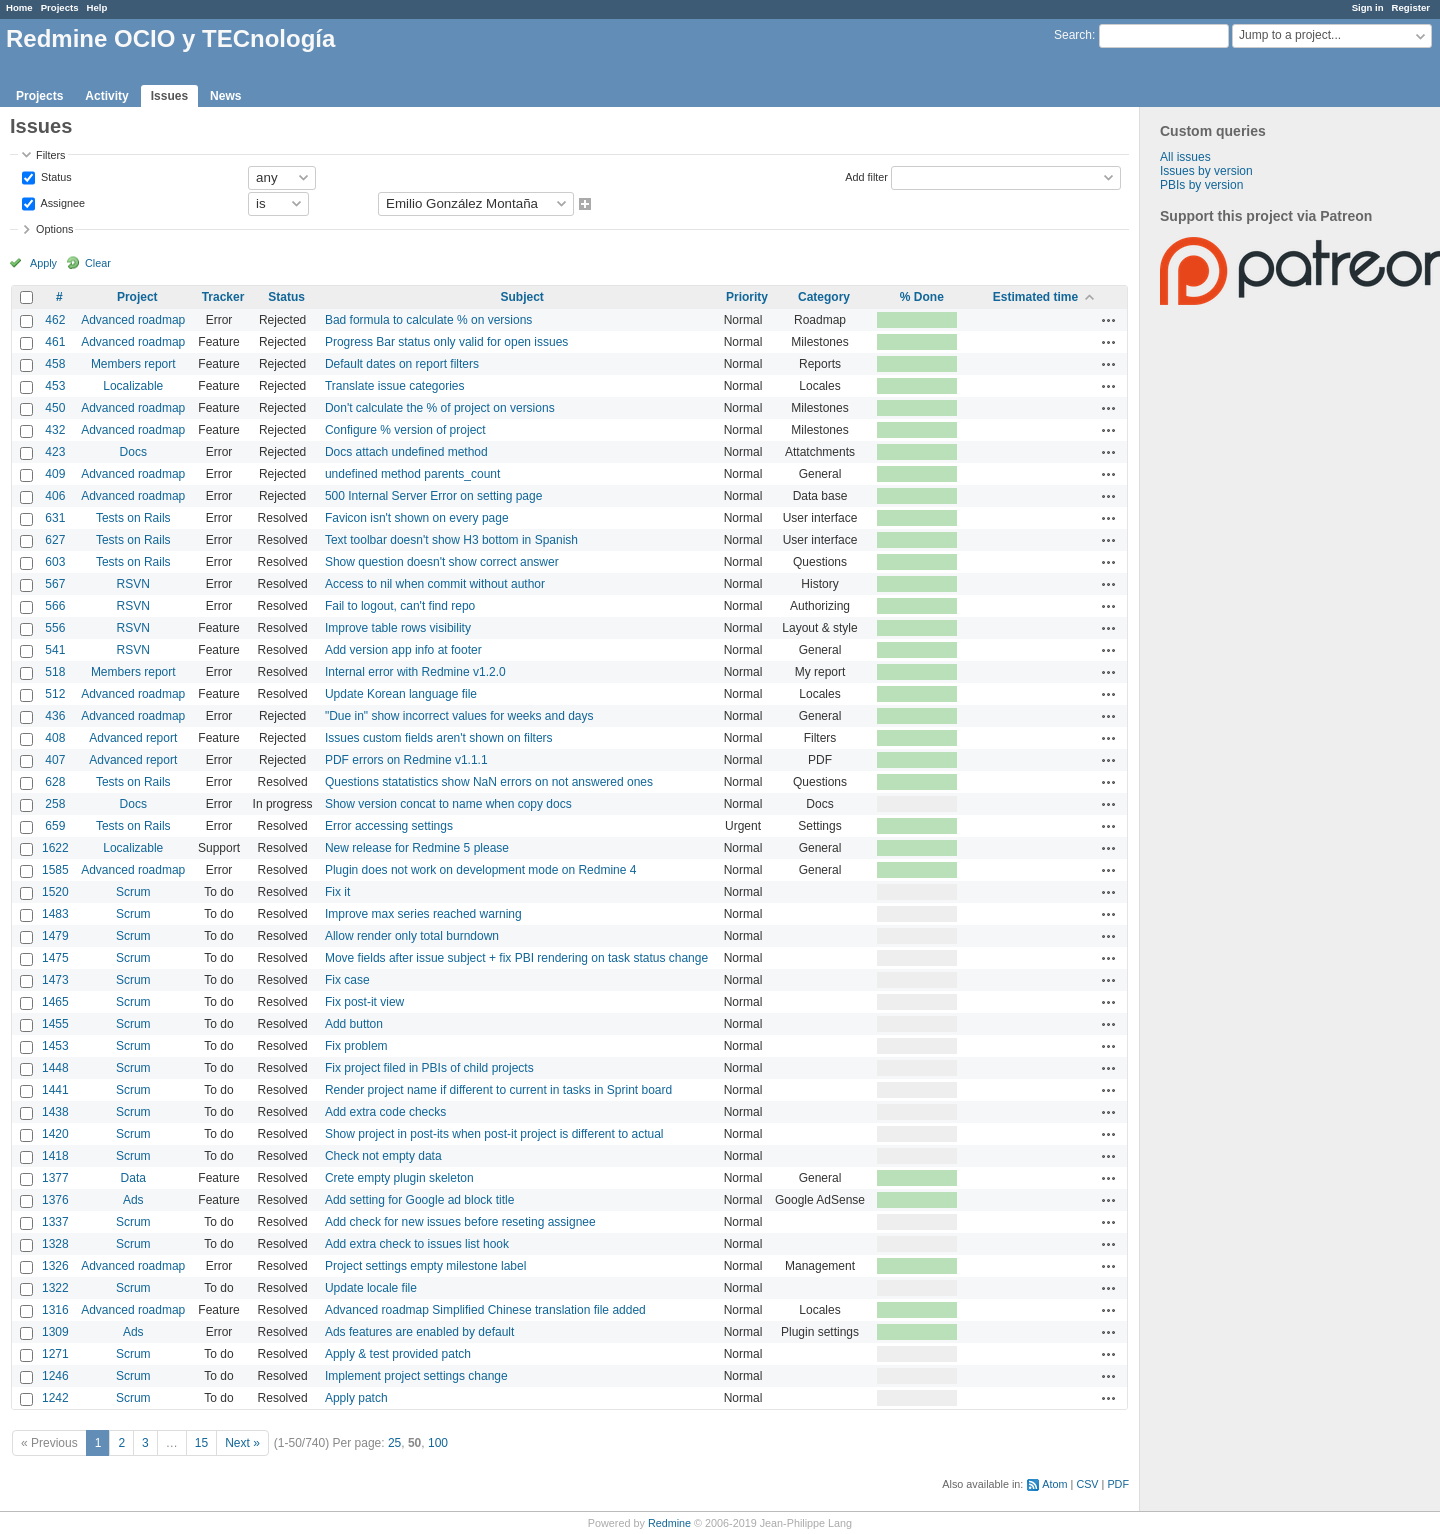 This screenshot has width=1440, height=1534. Describe the element at coordinates (55, 694) in the screenshot. I see `512` at that location.